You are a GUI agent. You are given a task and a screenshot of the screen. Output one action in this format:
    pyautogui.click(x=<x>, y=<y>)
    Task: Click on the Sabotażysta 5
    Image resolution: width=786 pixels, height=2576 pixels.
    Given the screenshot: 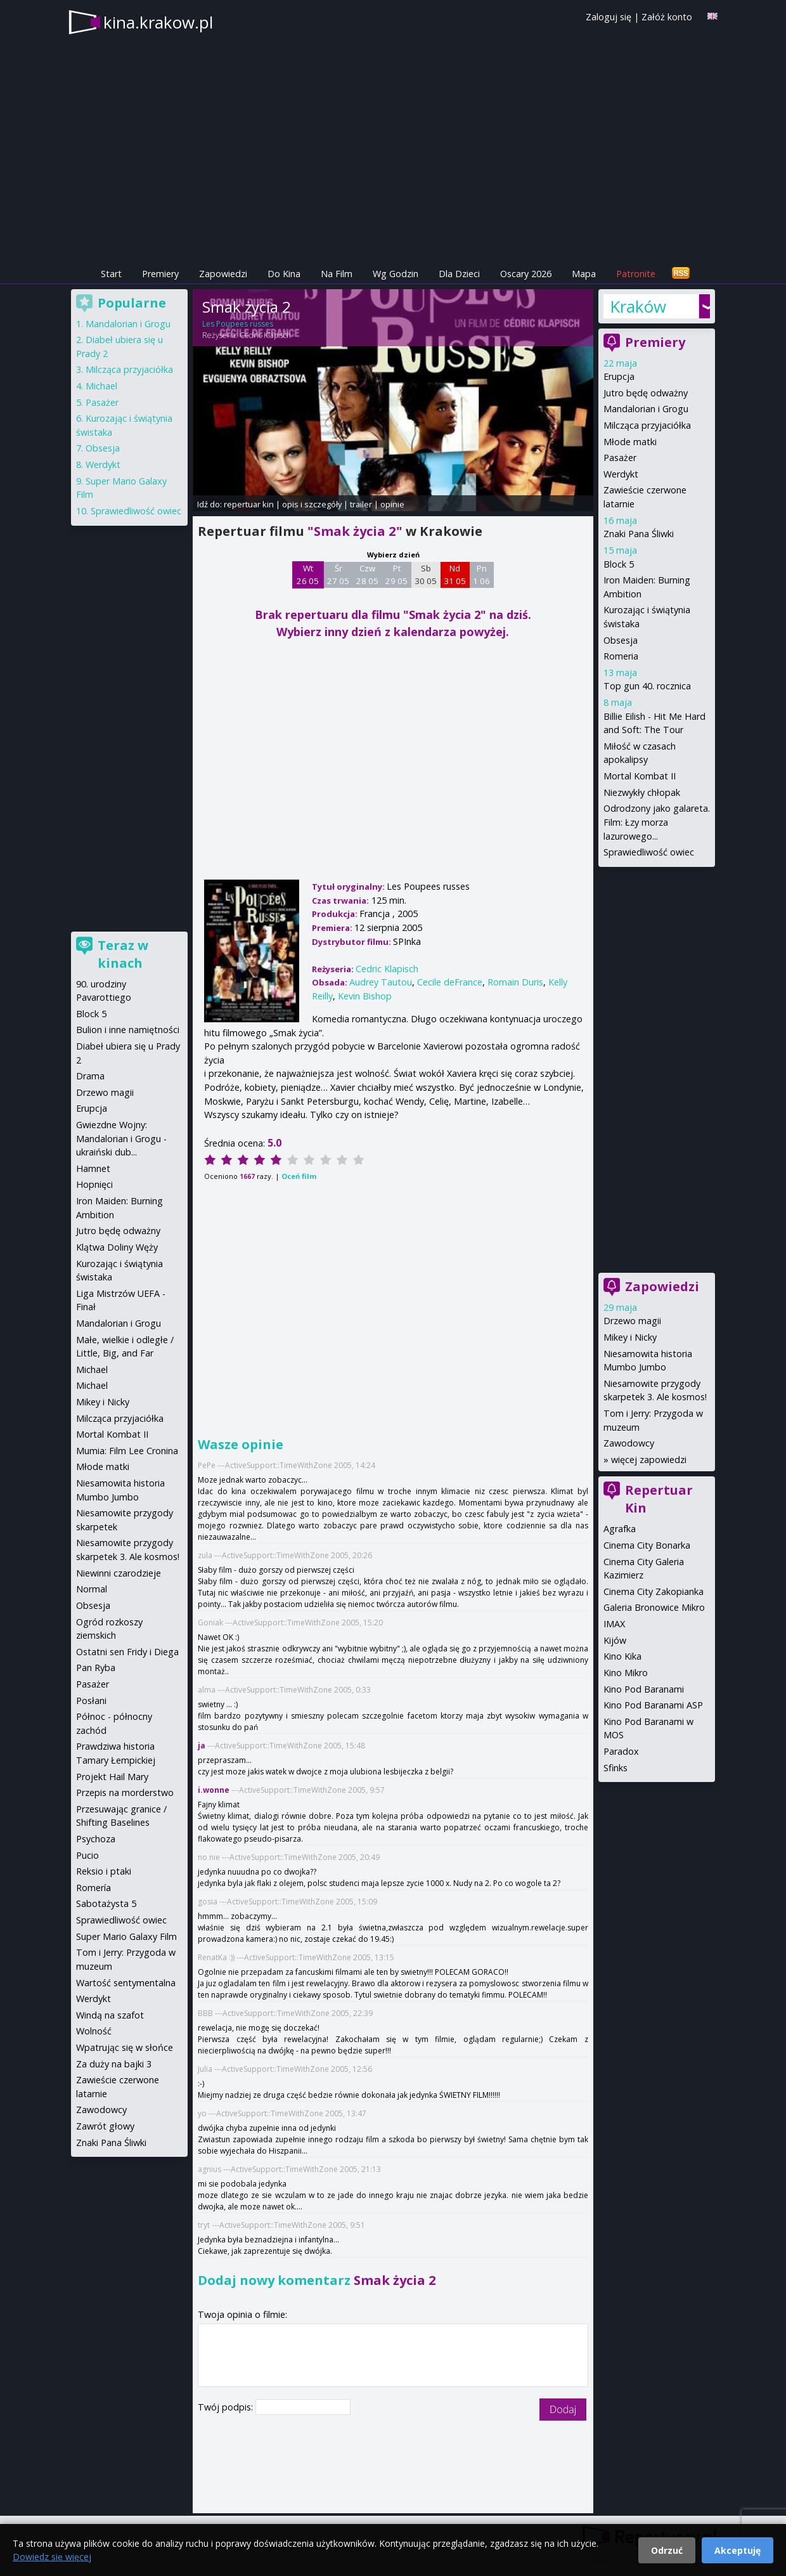 What is the action you would take?
    pyautogui.click(x=106, y=1903)
    